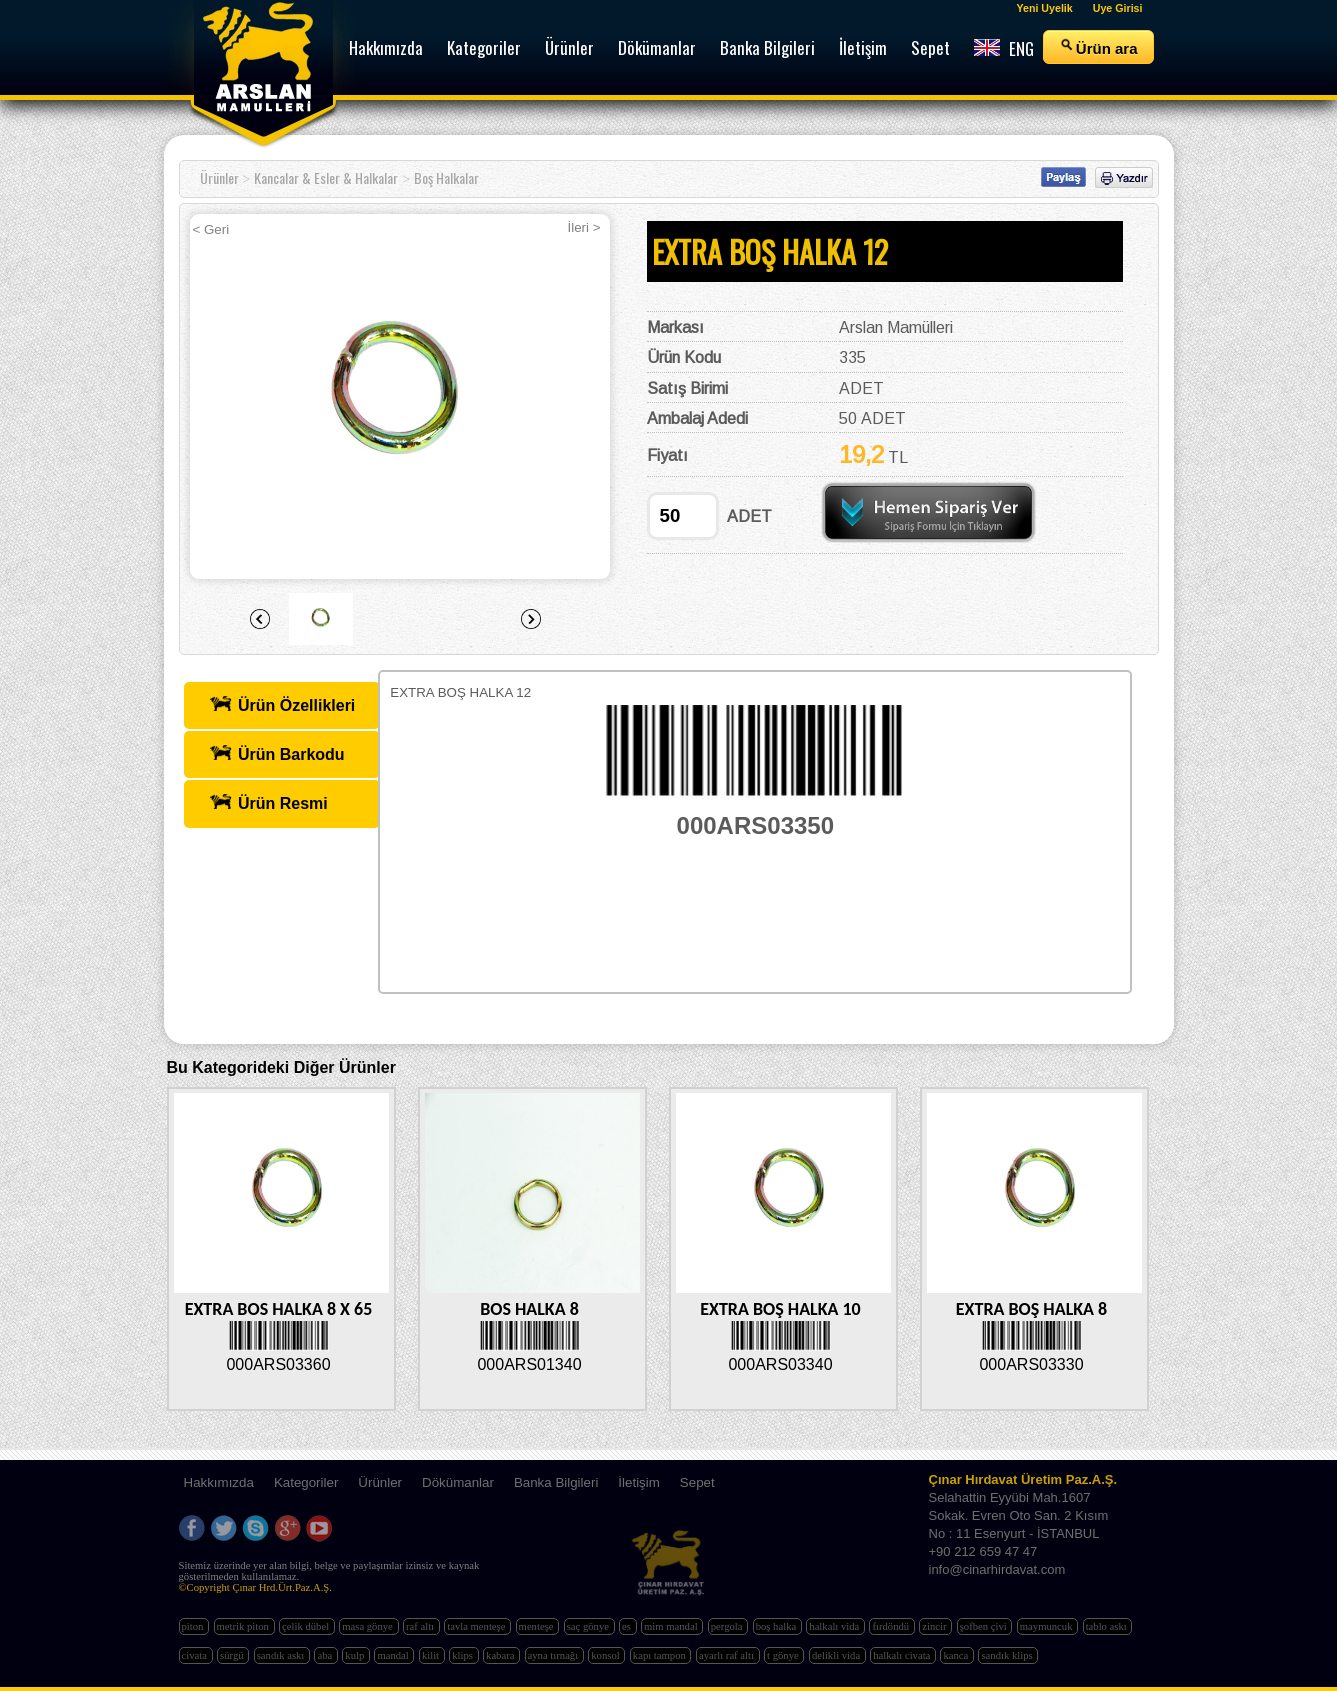 This screenshot has width=1337, height=1691. What do you see at coordinates (628, 1626) in the screenshot?
I see `es` at bounding box center [628, 1626].